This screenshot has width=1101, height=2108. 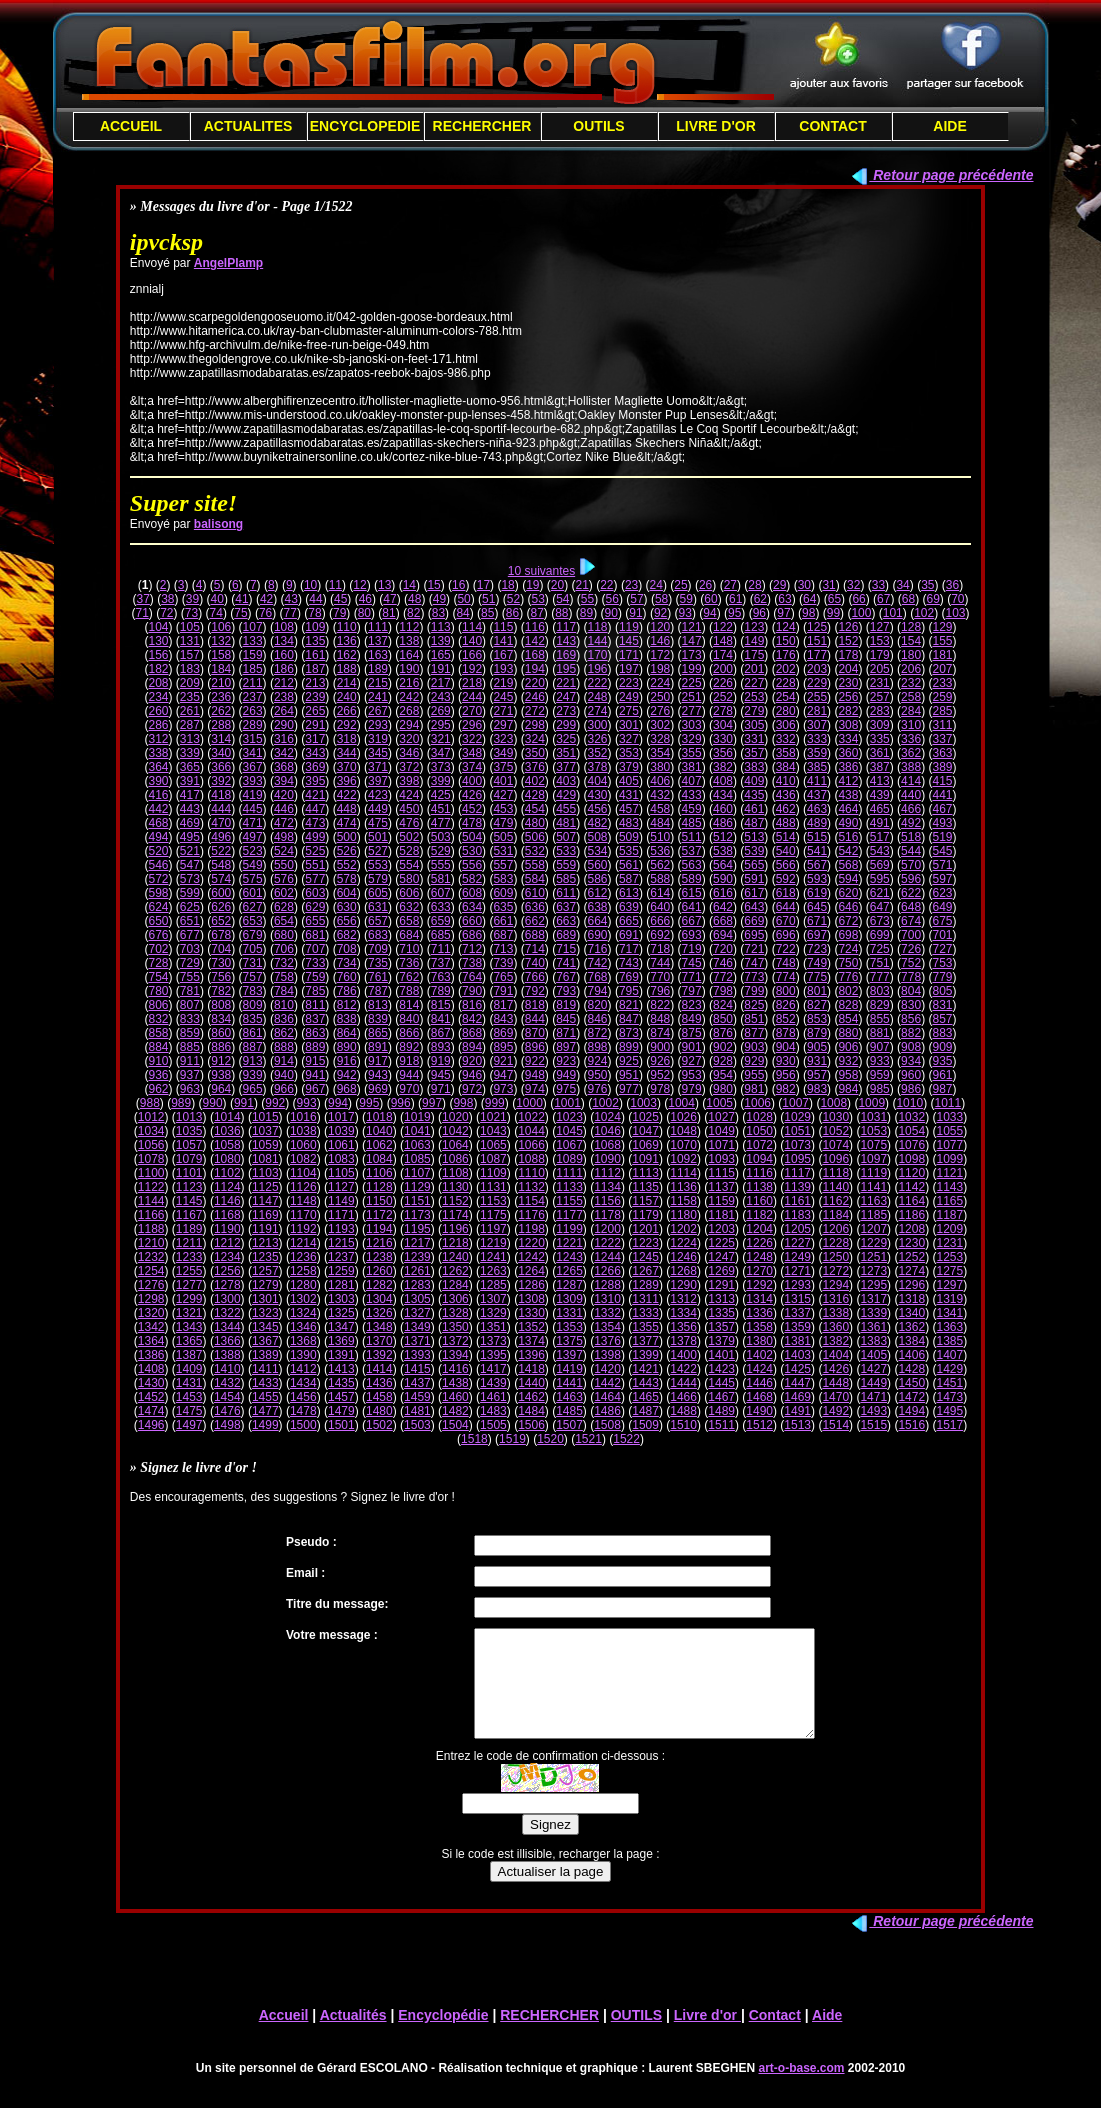 I want to click on 611, so click(x=566, y=893).